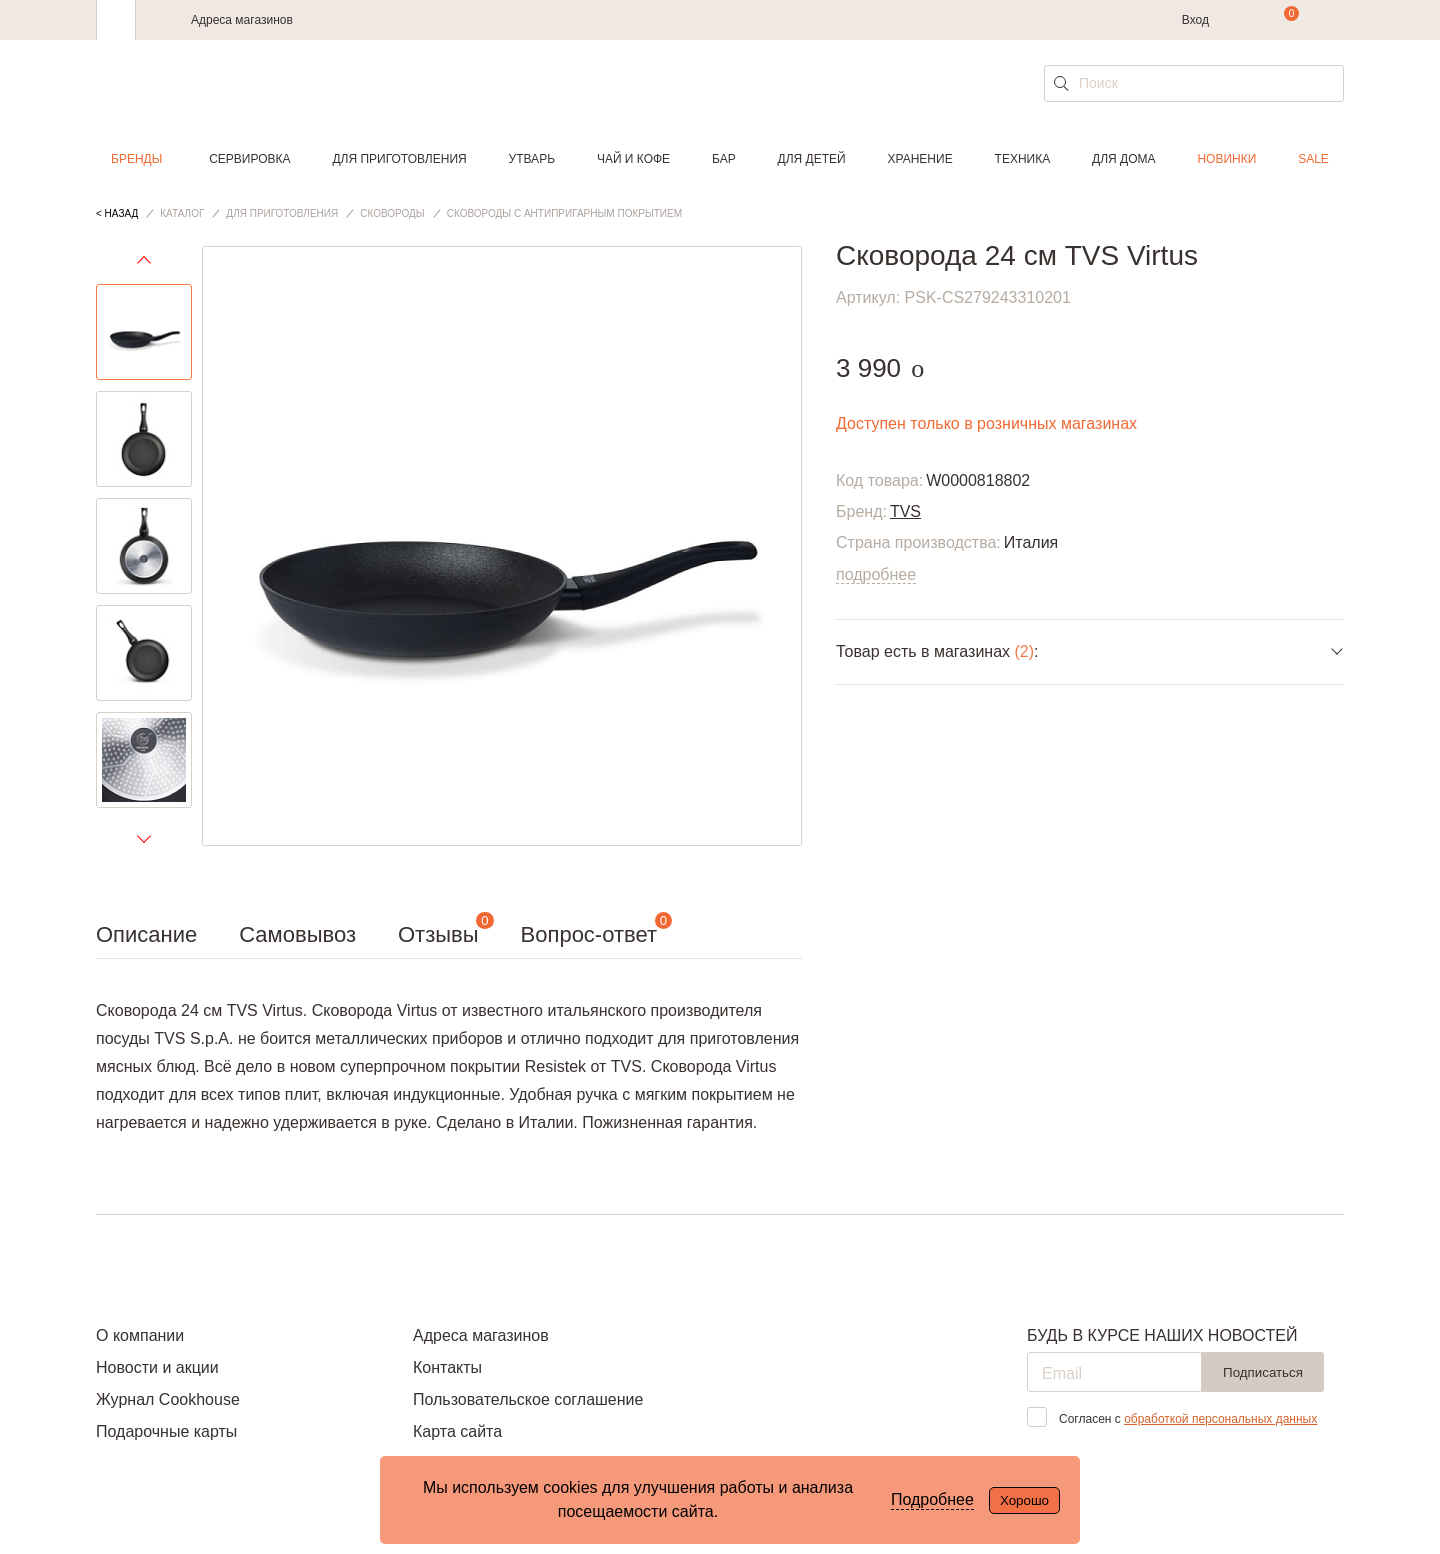  Describe the element at coordinates (447, 1367) in the screenshot. I see `Контакты` at that location.